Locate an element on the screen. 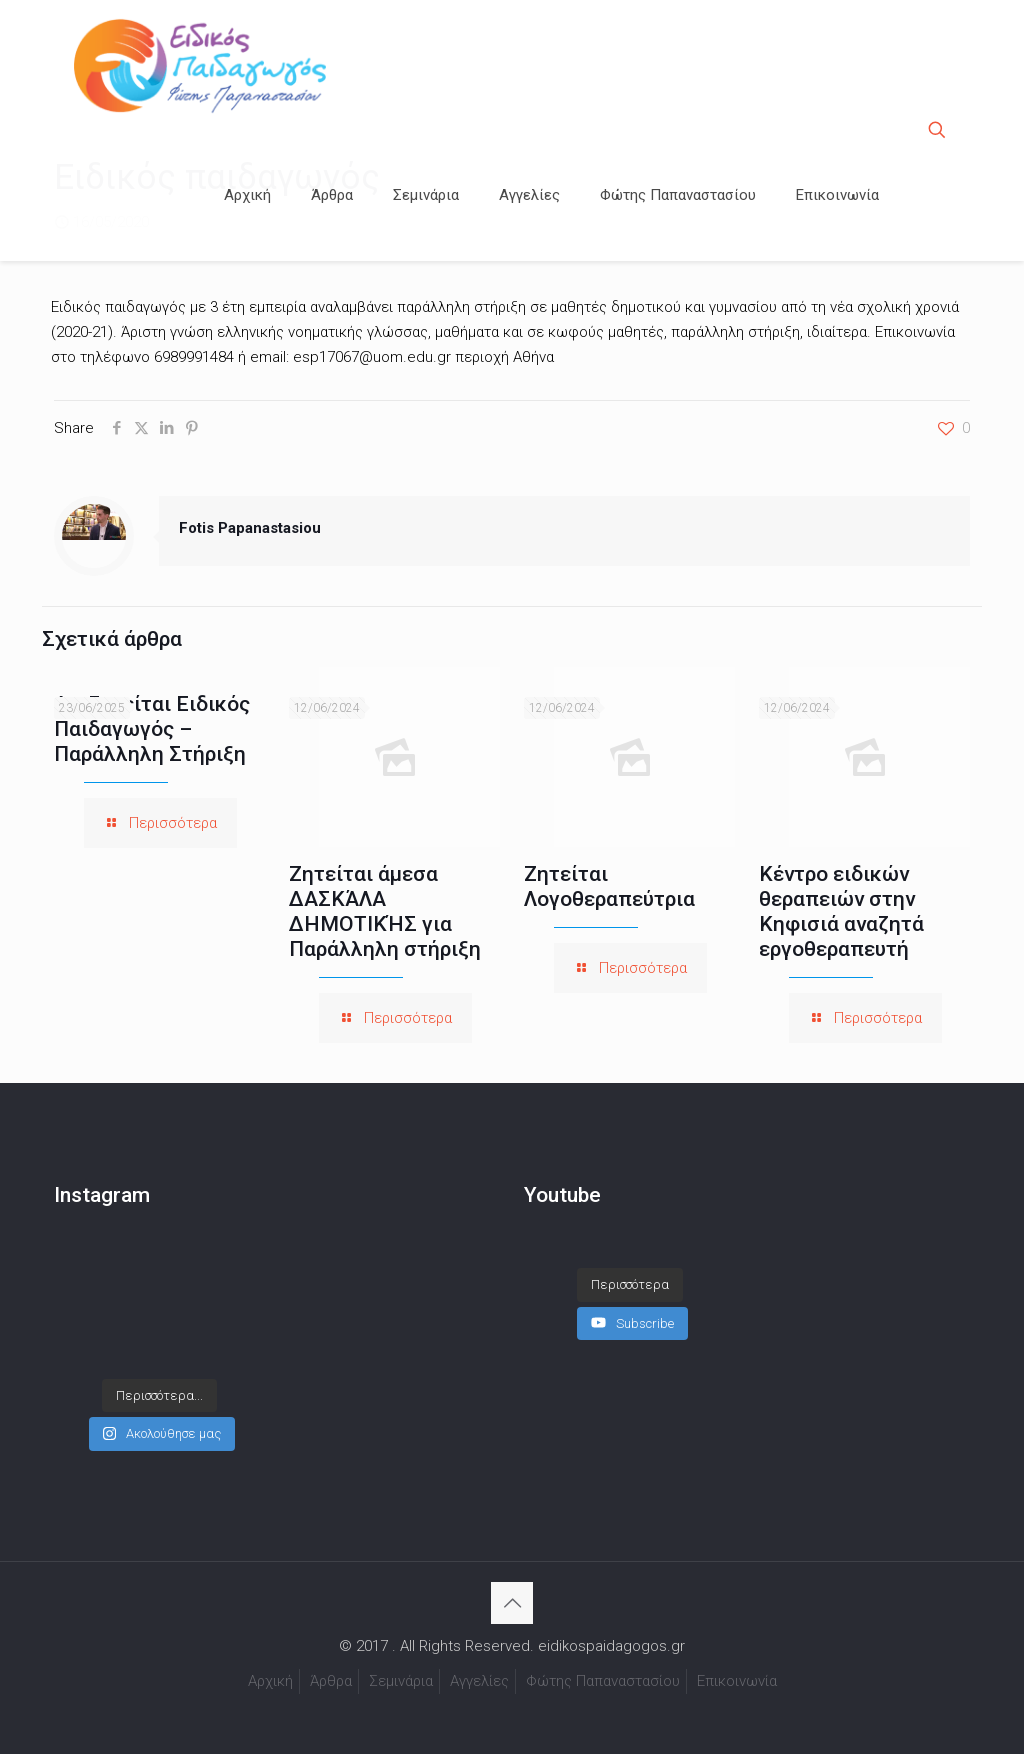 The height and width of the screenshot is (1754, 1024). Αρχική is located at coordinates (270, 1681).